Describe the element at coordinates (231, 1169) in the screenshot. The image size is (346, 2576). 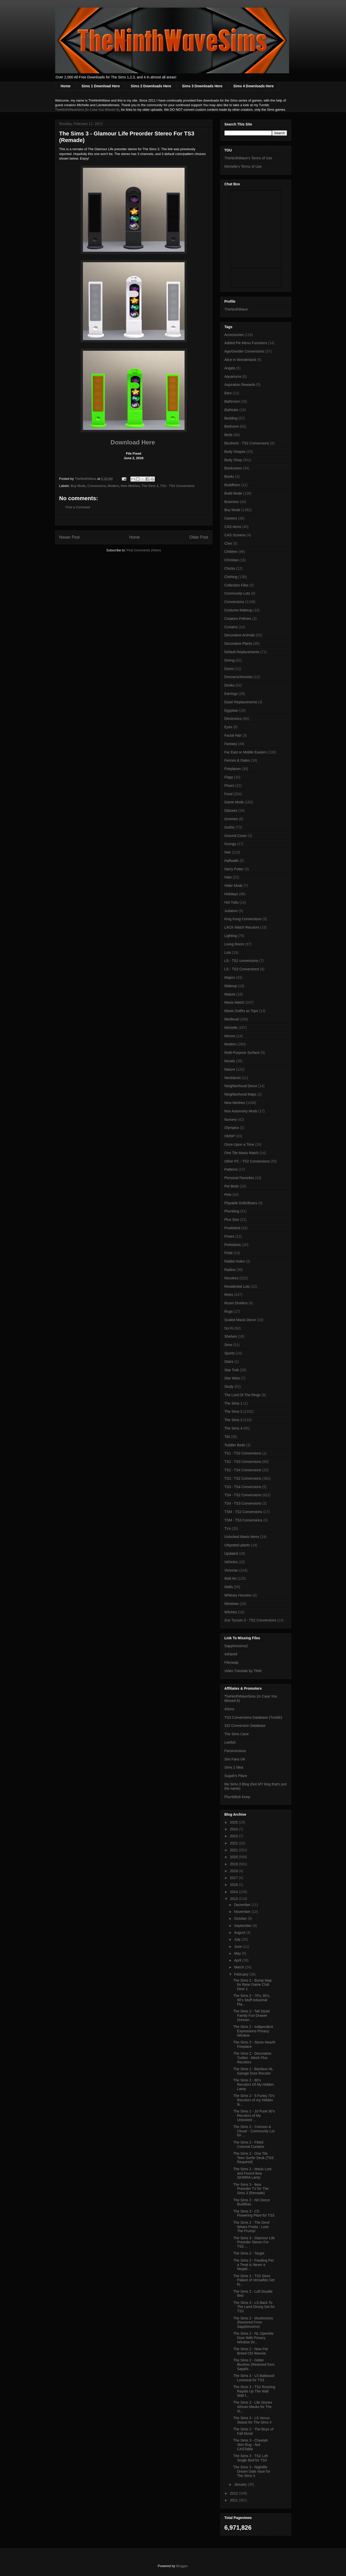
I see `Patterns` at that location.